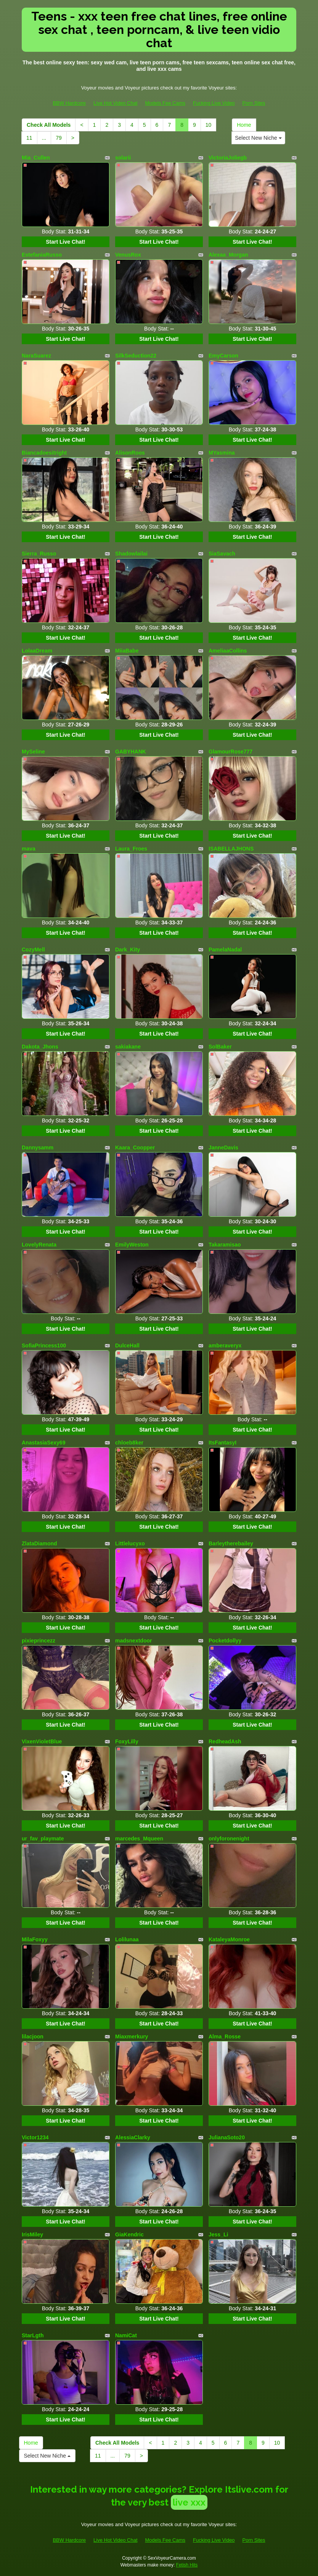 The width and height of the screenshot is (318, 2576). What do you see at coordinates (59, 138) in the screenshot?
I see `79` at bounding box center [59, 138].